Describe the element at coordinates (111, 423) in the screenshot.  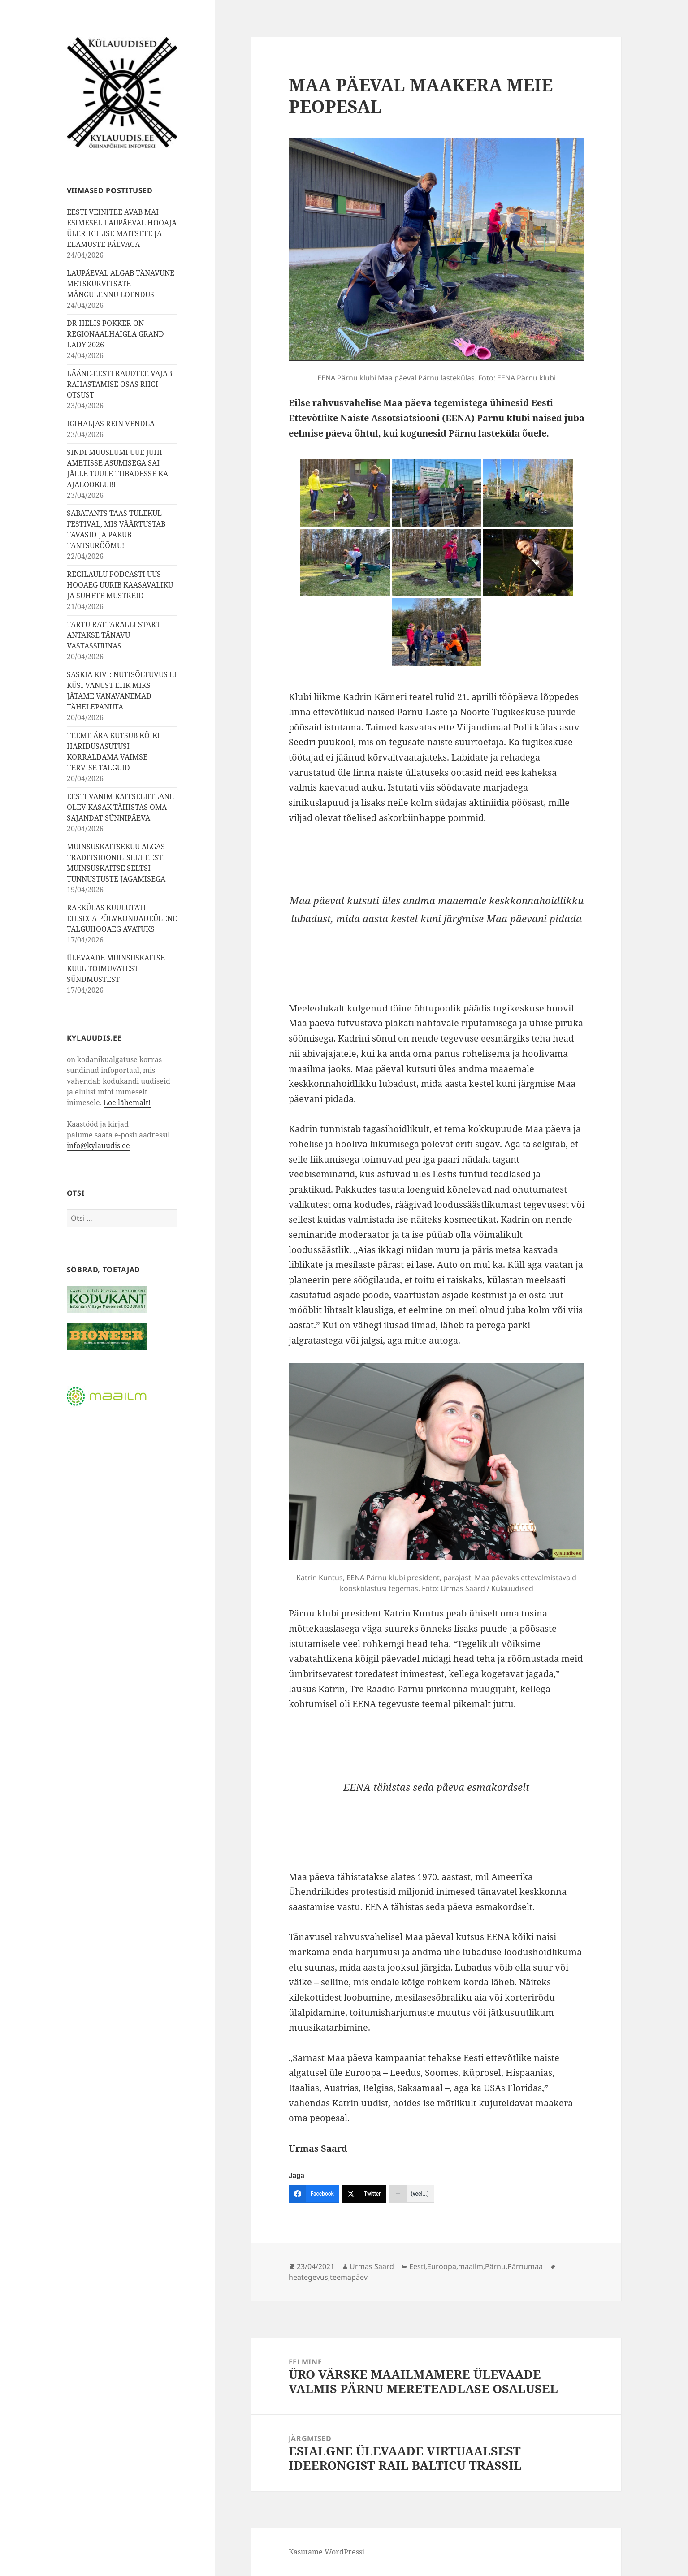
I see `IGIHALJAS REIN VENDLA` at that location.